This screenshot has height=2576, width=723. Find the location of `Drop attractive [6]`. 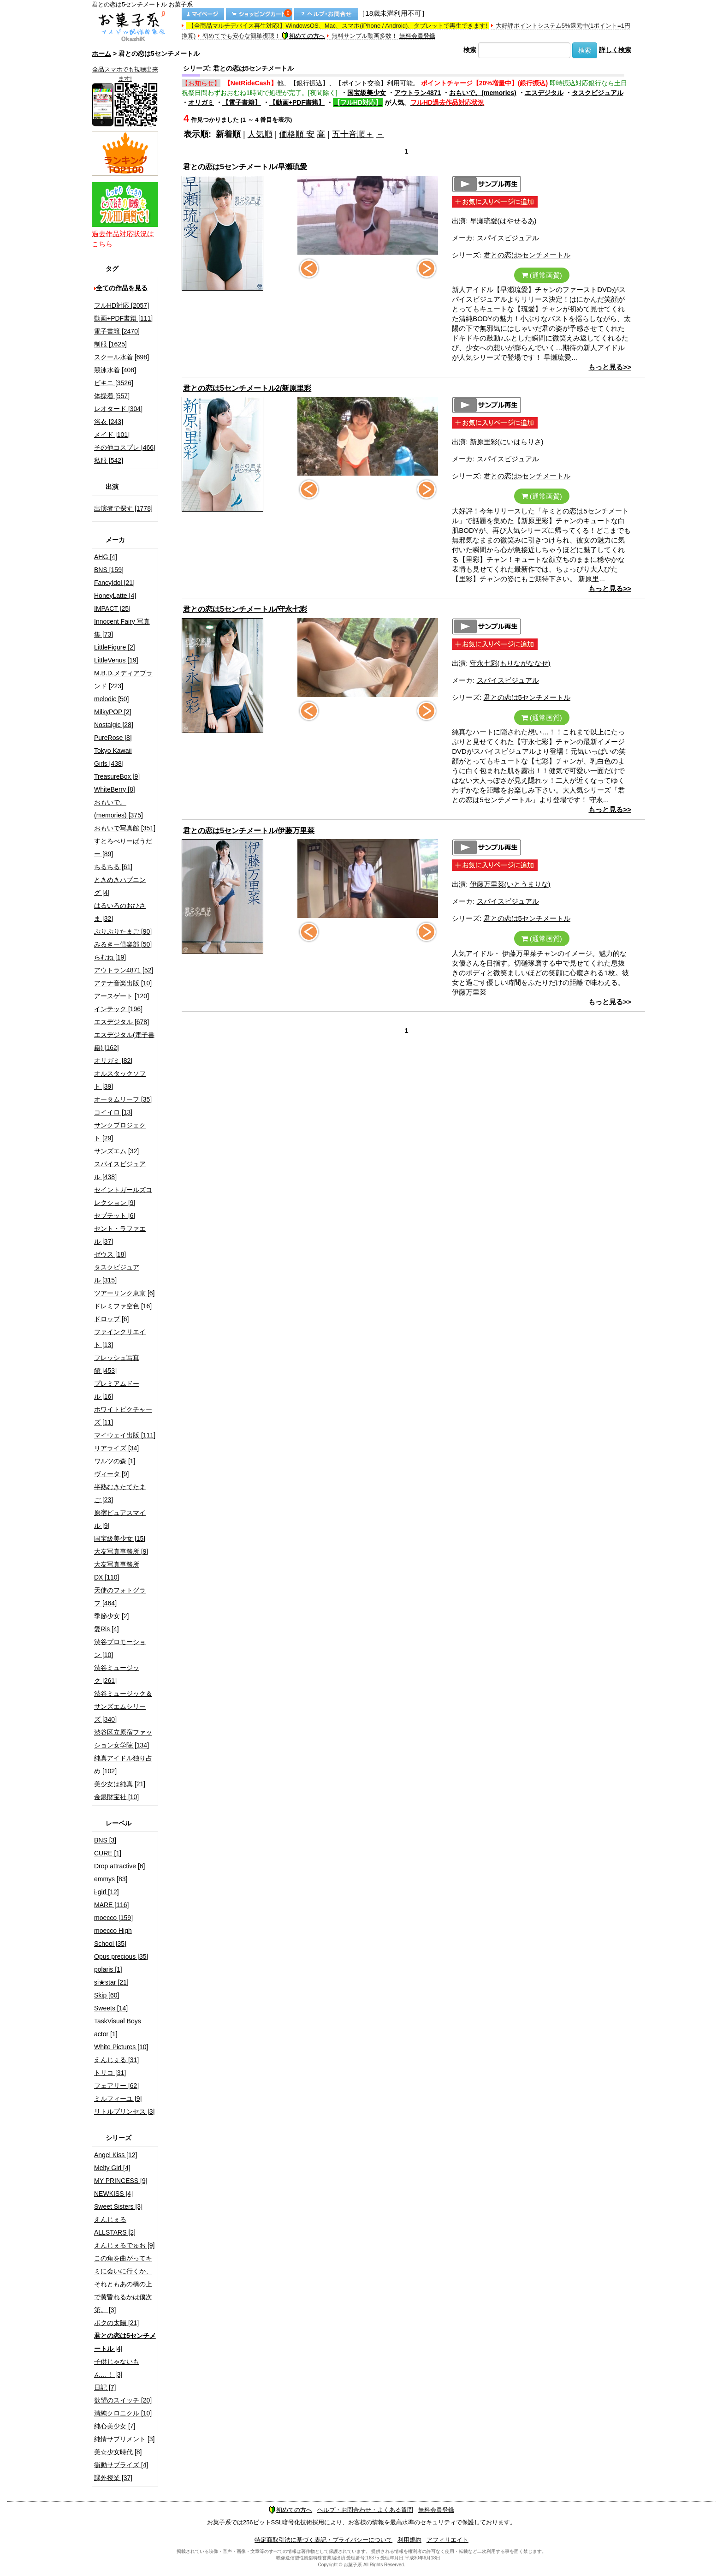

Drop attractive [6] is located at coordinates (119, 1866).